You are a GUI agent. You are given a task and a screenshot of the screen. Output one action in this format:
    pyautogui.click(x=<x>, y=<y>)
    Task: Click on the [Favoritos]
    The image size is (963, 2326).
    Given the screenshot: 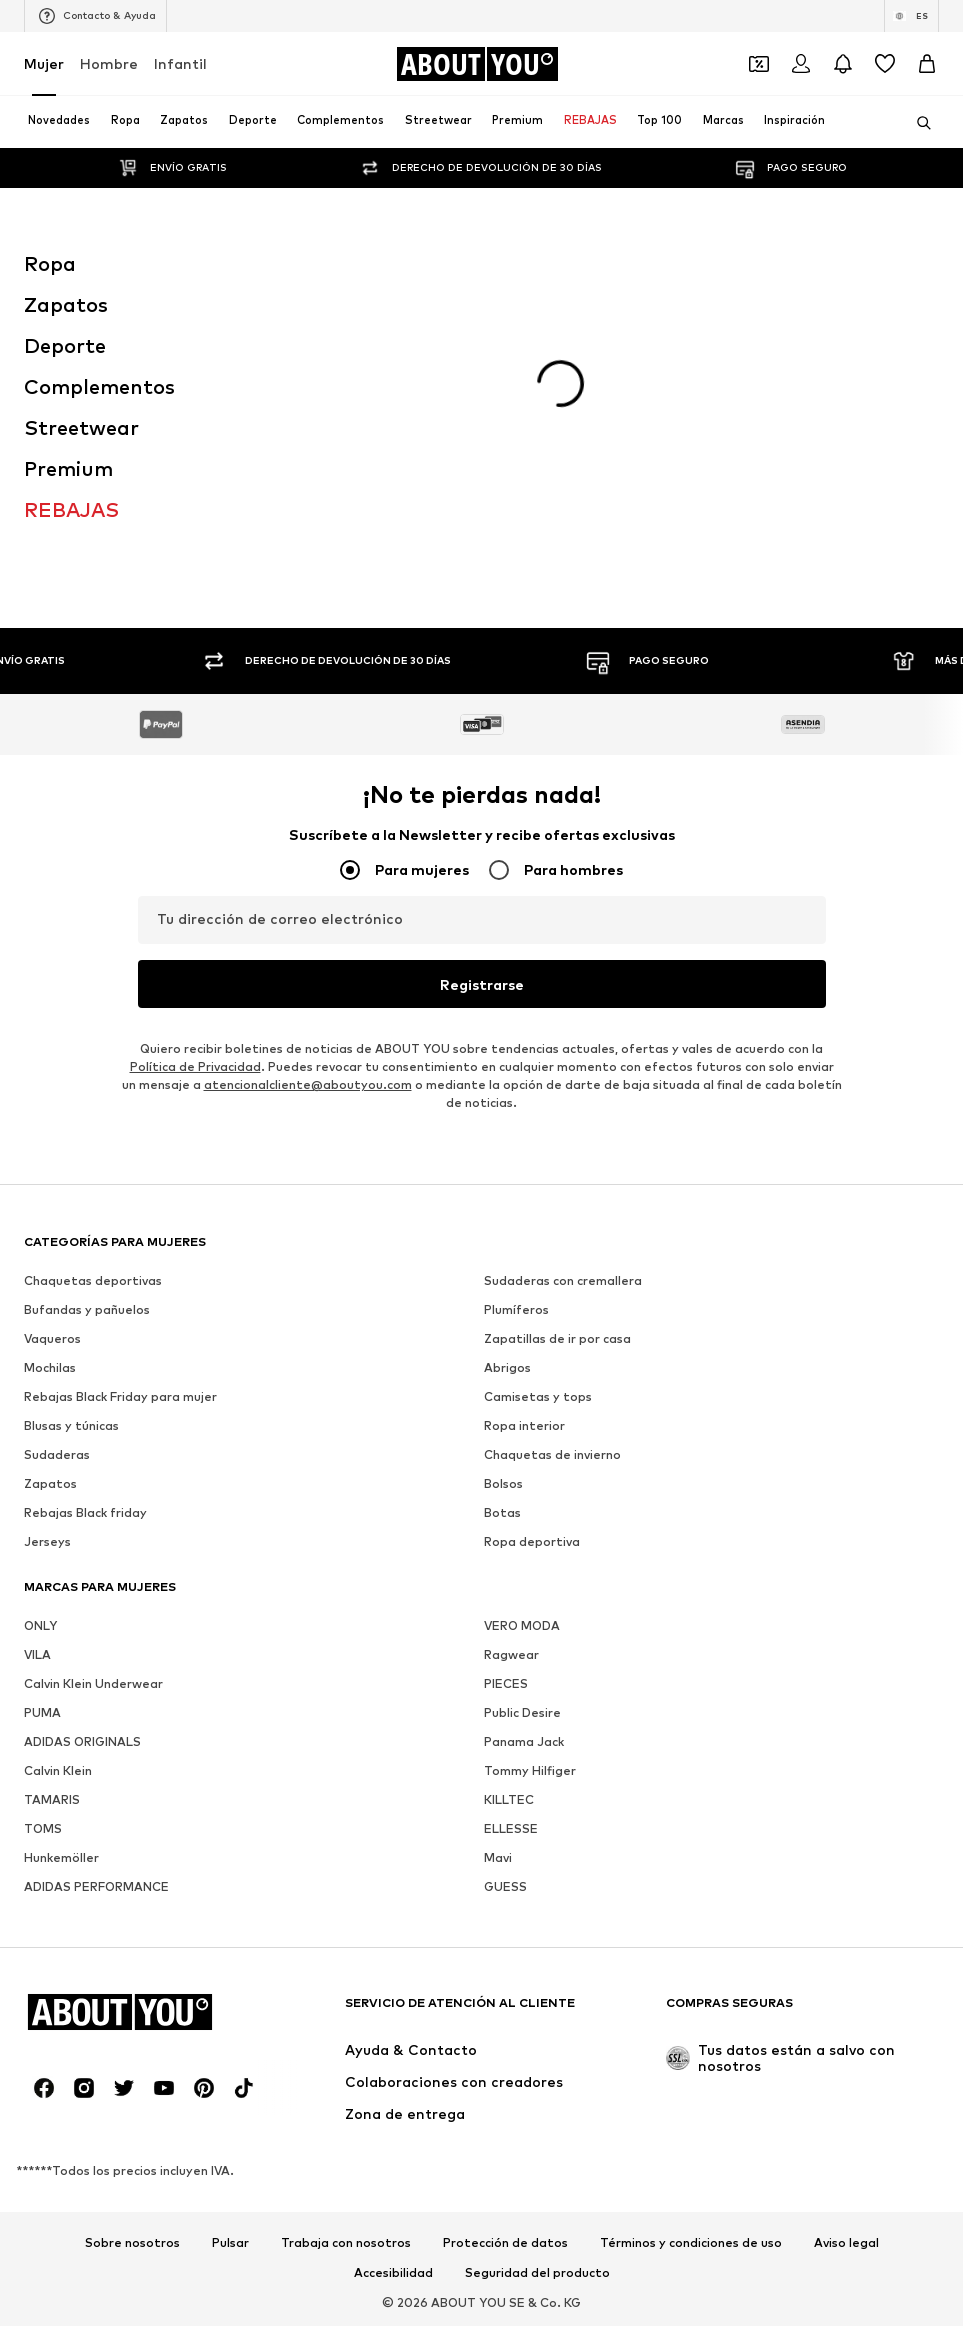 What is the action you would take?
    pyautogui.click(x=885, y=64)
    